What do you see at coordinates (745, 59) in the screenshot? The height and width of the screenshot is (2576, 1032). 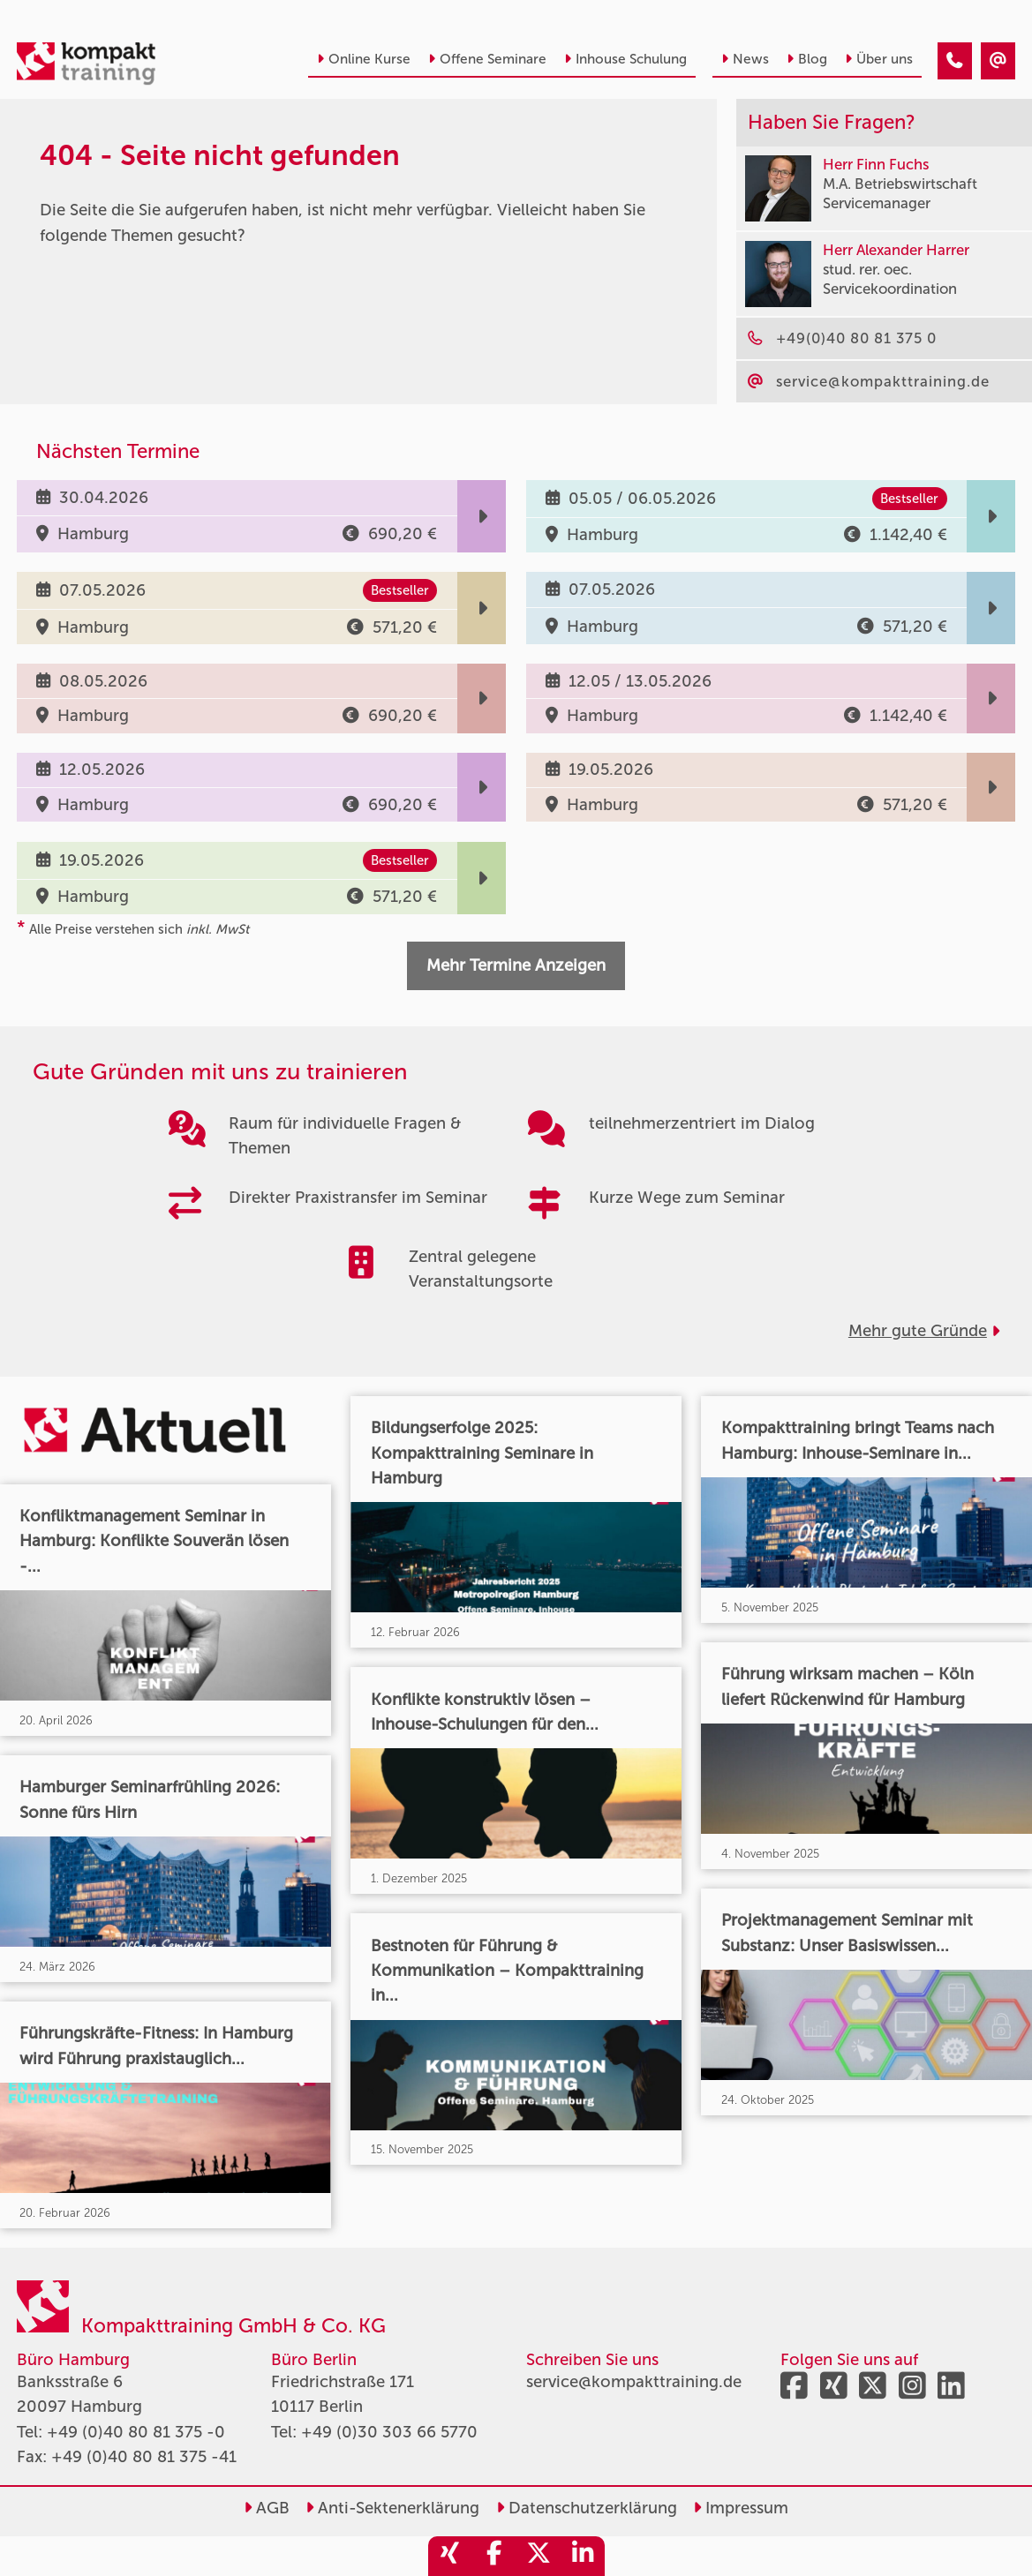 I see `News` at bounding box center [745, 59].